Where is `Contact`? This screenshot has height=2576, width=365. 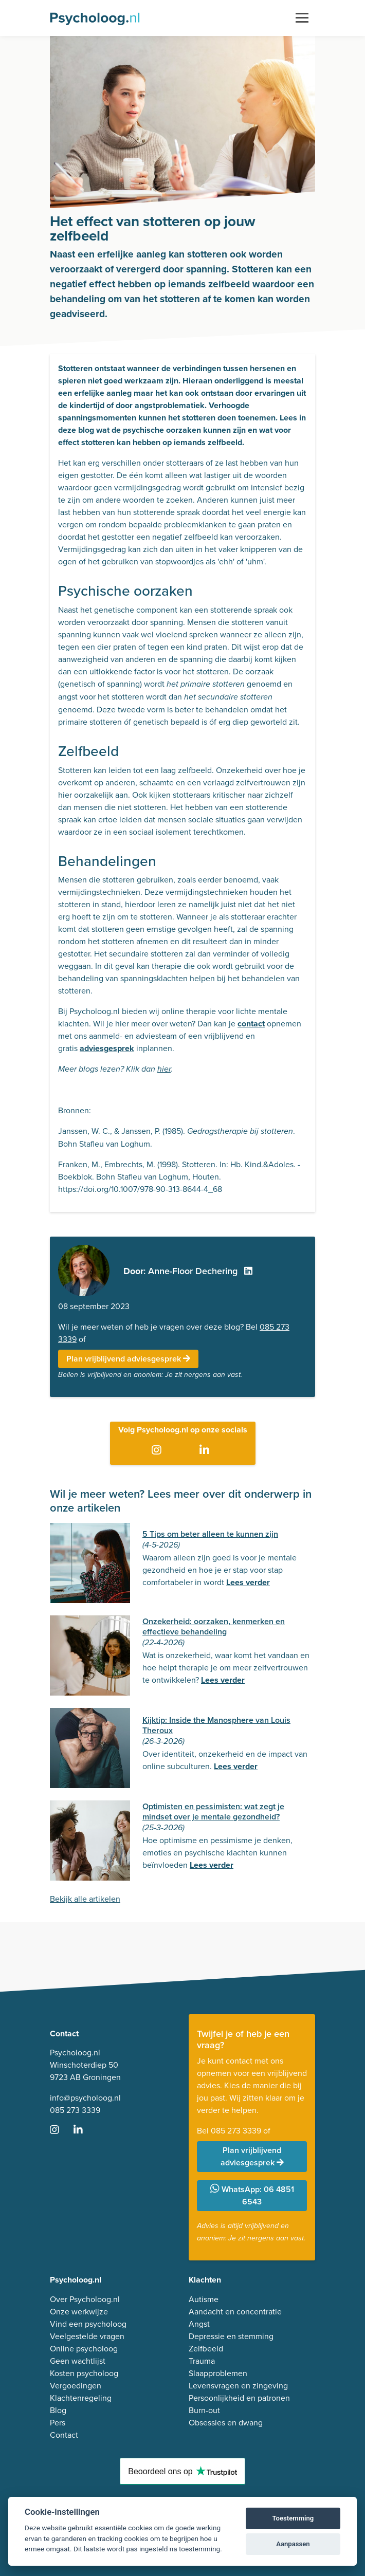
Contact is located at coordinates (64, 2435).